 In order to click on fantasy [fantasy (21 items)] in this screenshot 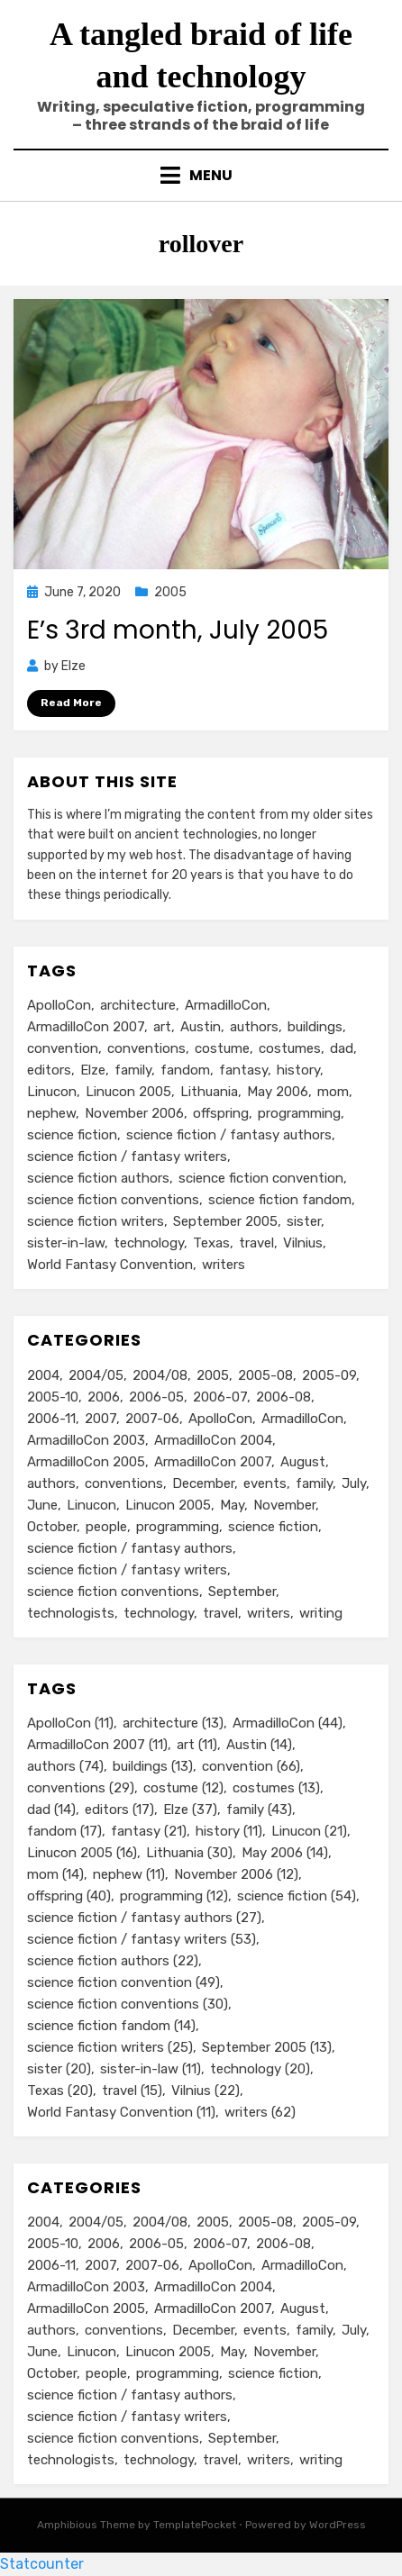, I will do `click(243, 1070)`.